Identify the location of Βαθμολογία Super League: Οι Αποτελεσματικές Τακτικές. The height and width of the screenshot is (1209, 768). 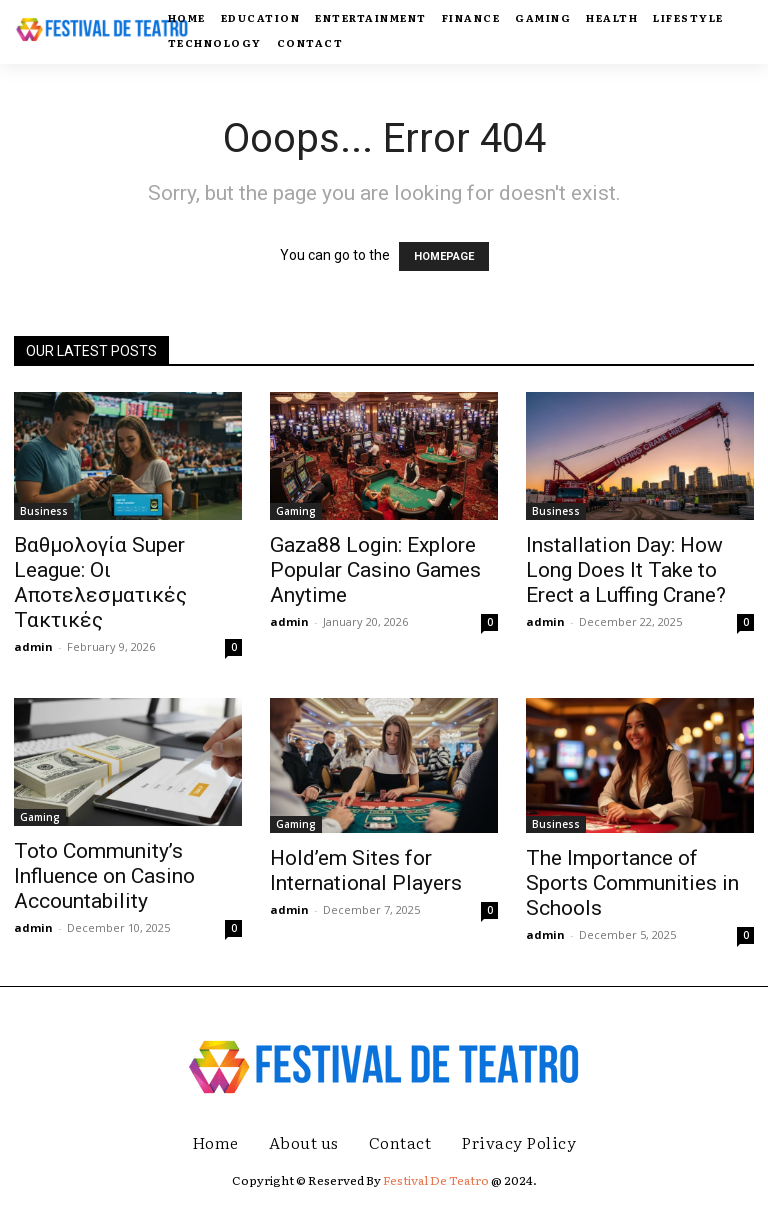
(100, 582).